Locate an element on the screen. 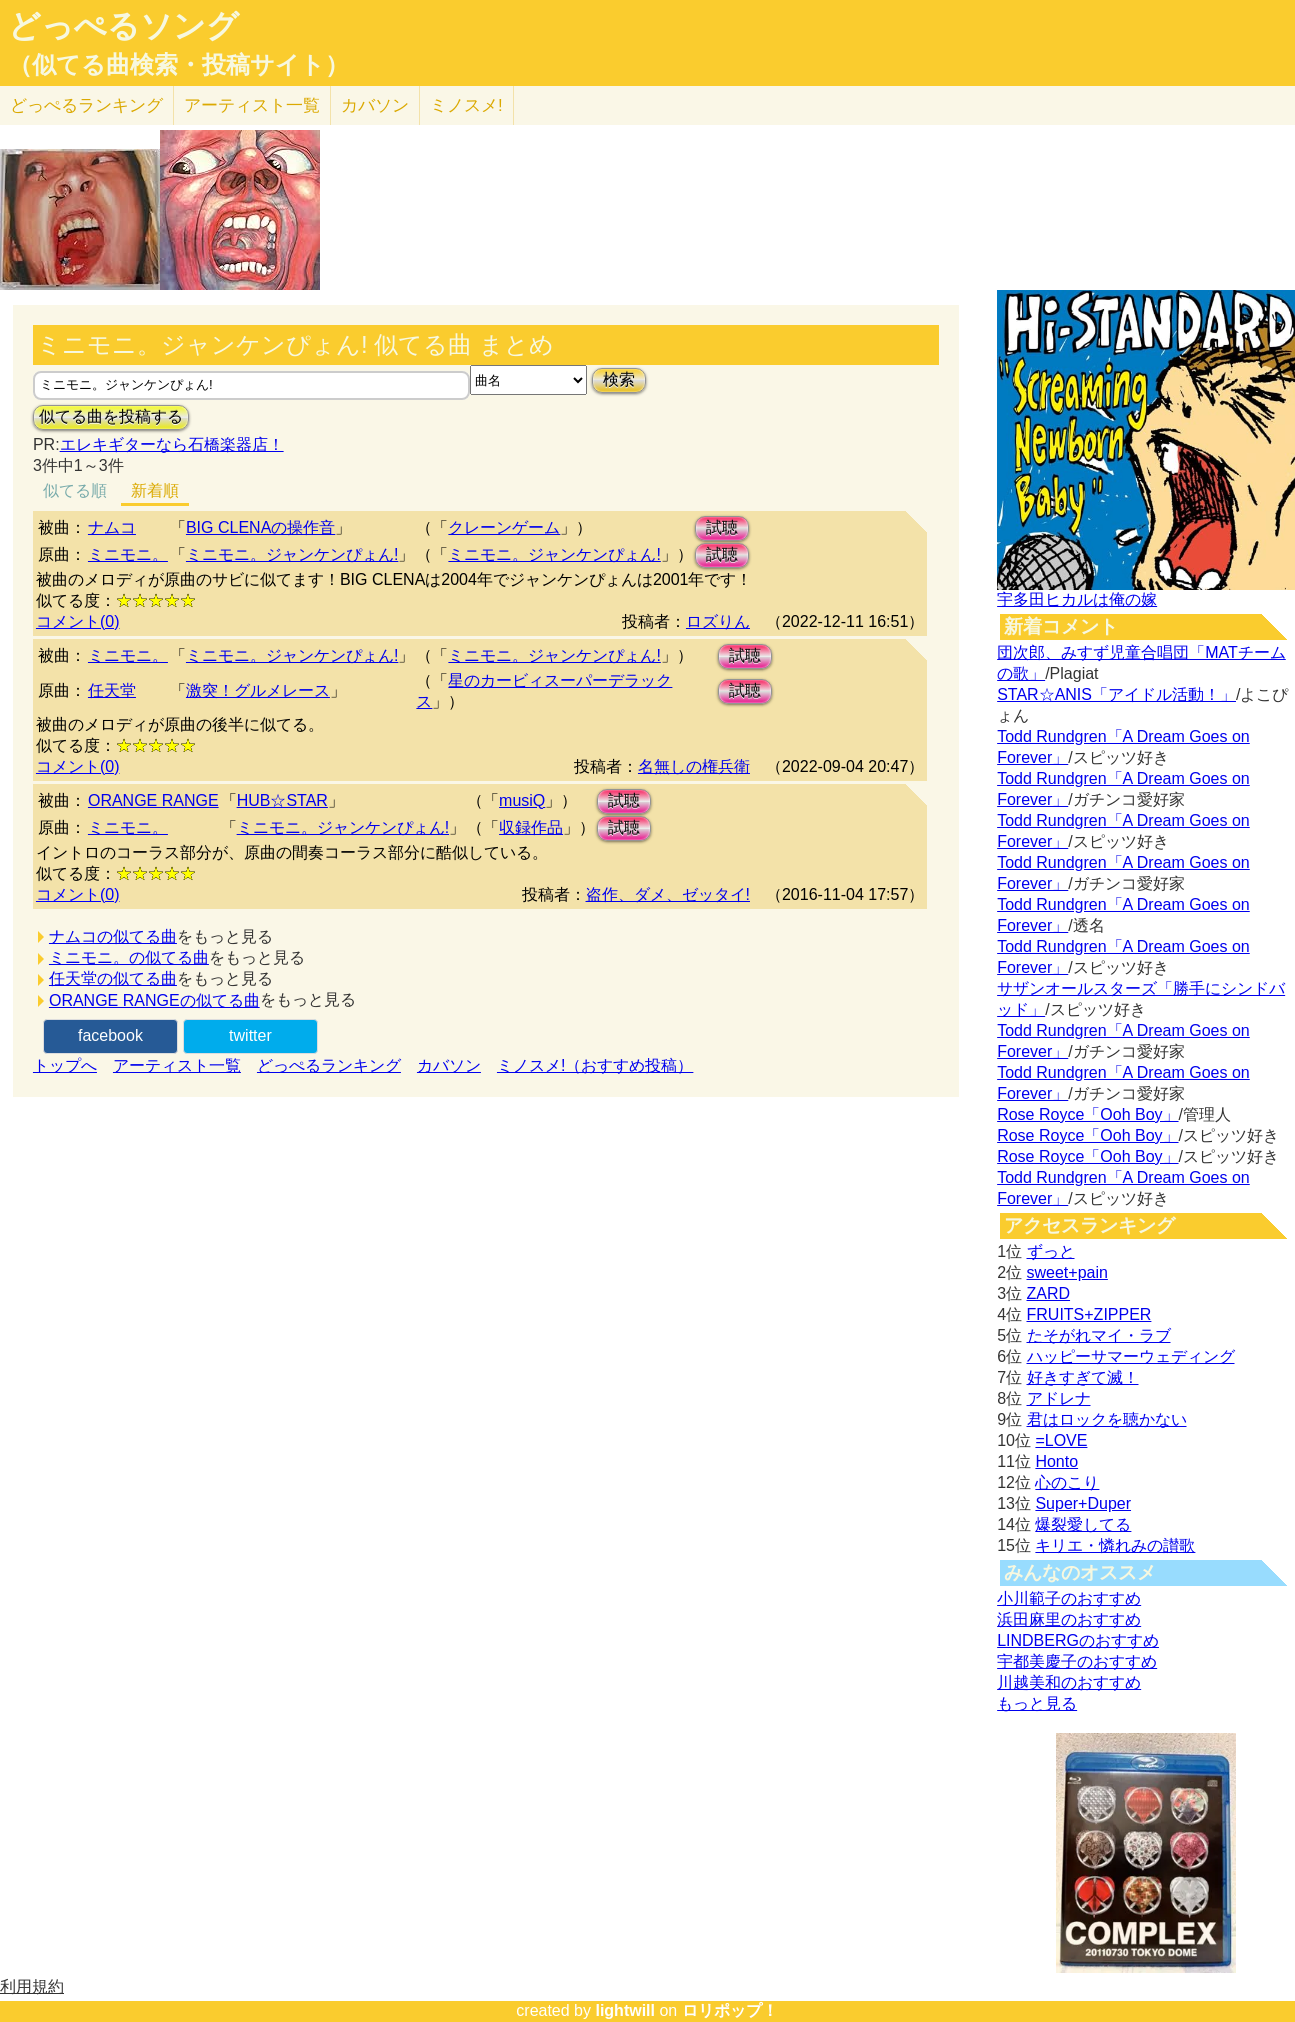  宇都美慶子のおすすめ is located at coordinates (1077, 1661).